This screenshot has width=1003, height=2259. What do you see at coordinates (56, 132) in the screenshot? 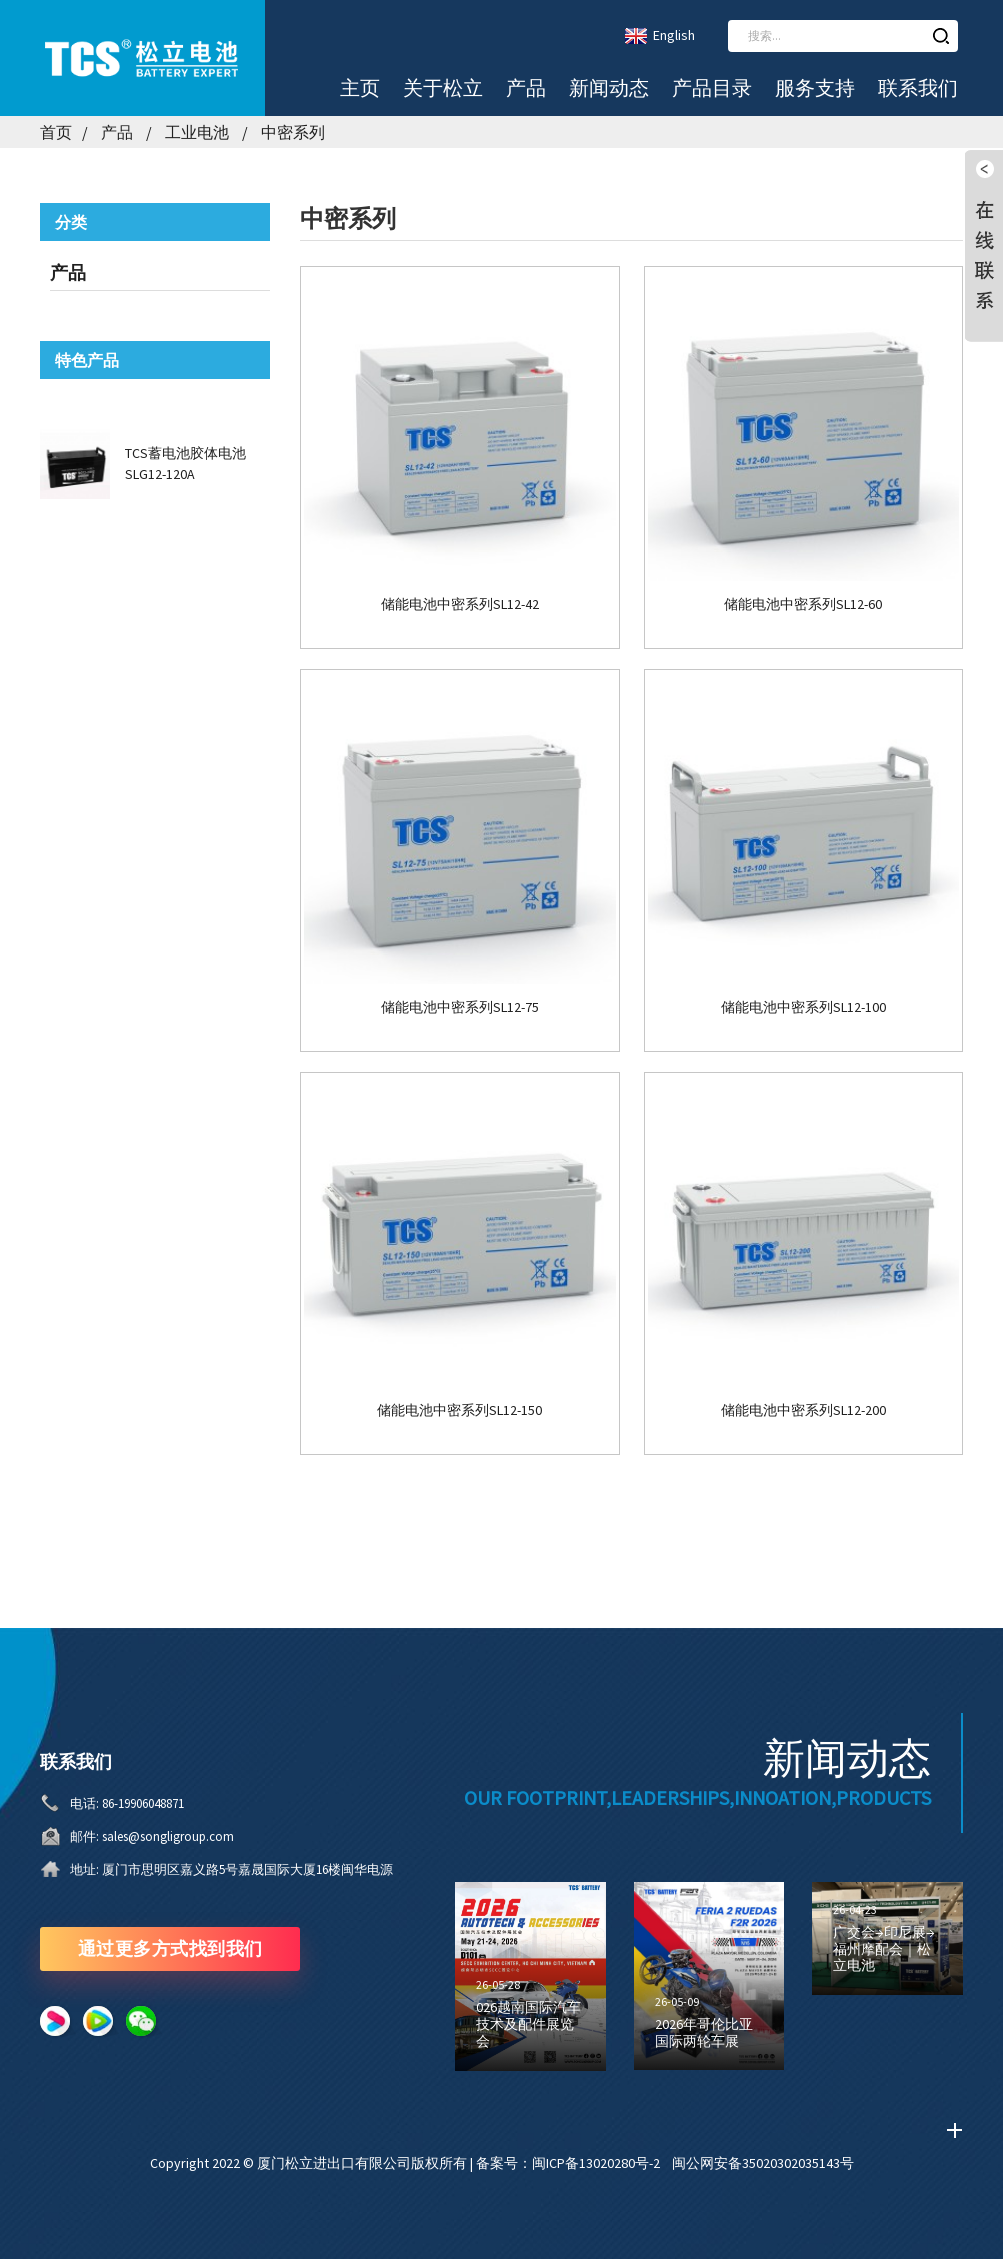
I see `首页` at bounding box center [56, 132].